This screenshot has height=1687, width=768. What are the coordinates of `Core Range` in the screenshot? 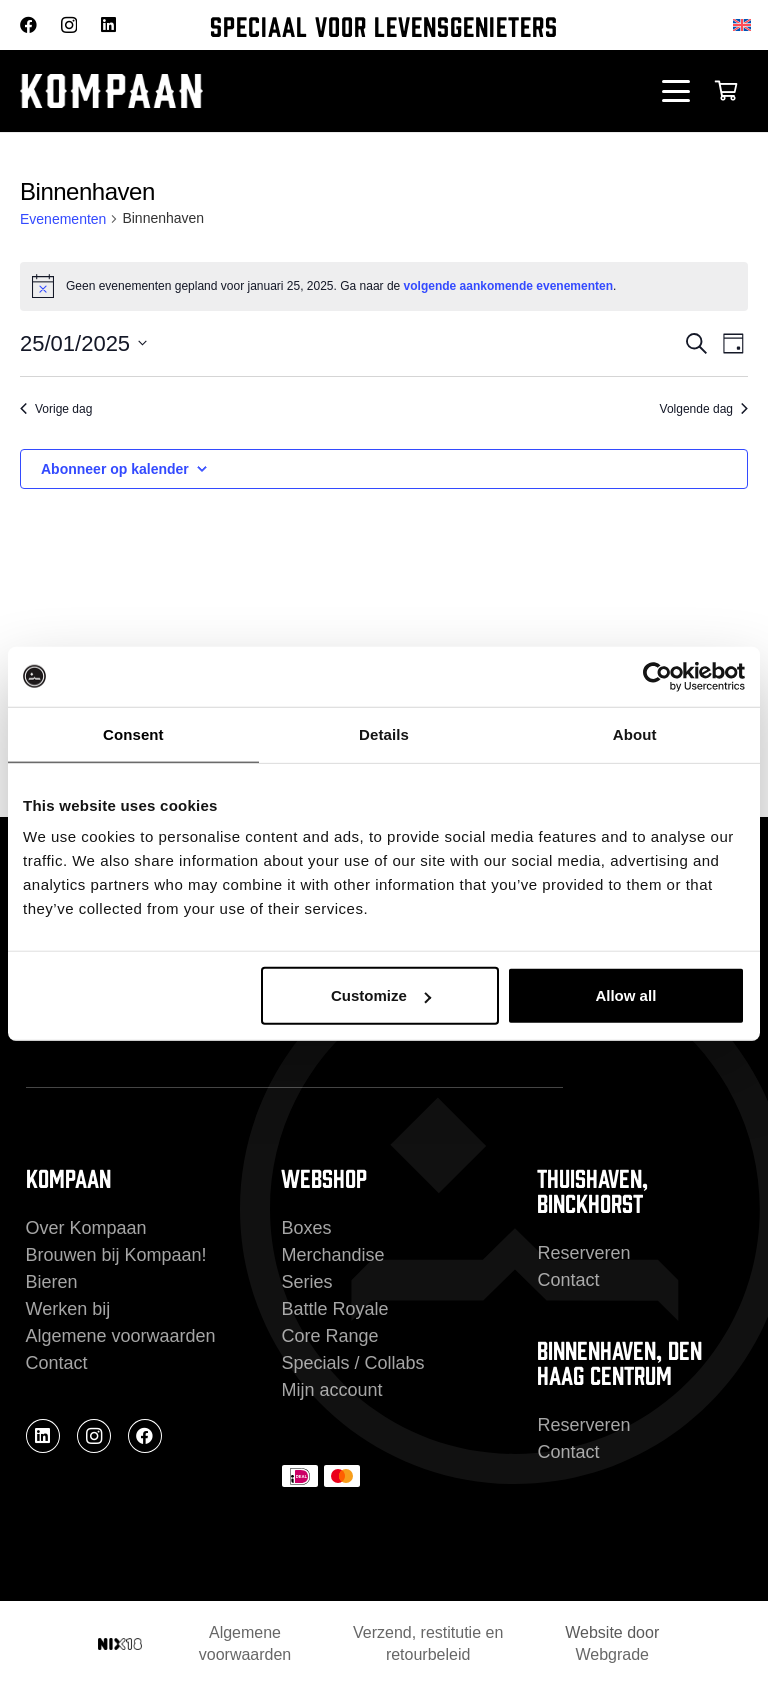 It's located at (329, 1336).